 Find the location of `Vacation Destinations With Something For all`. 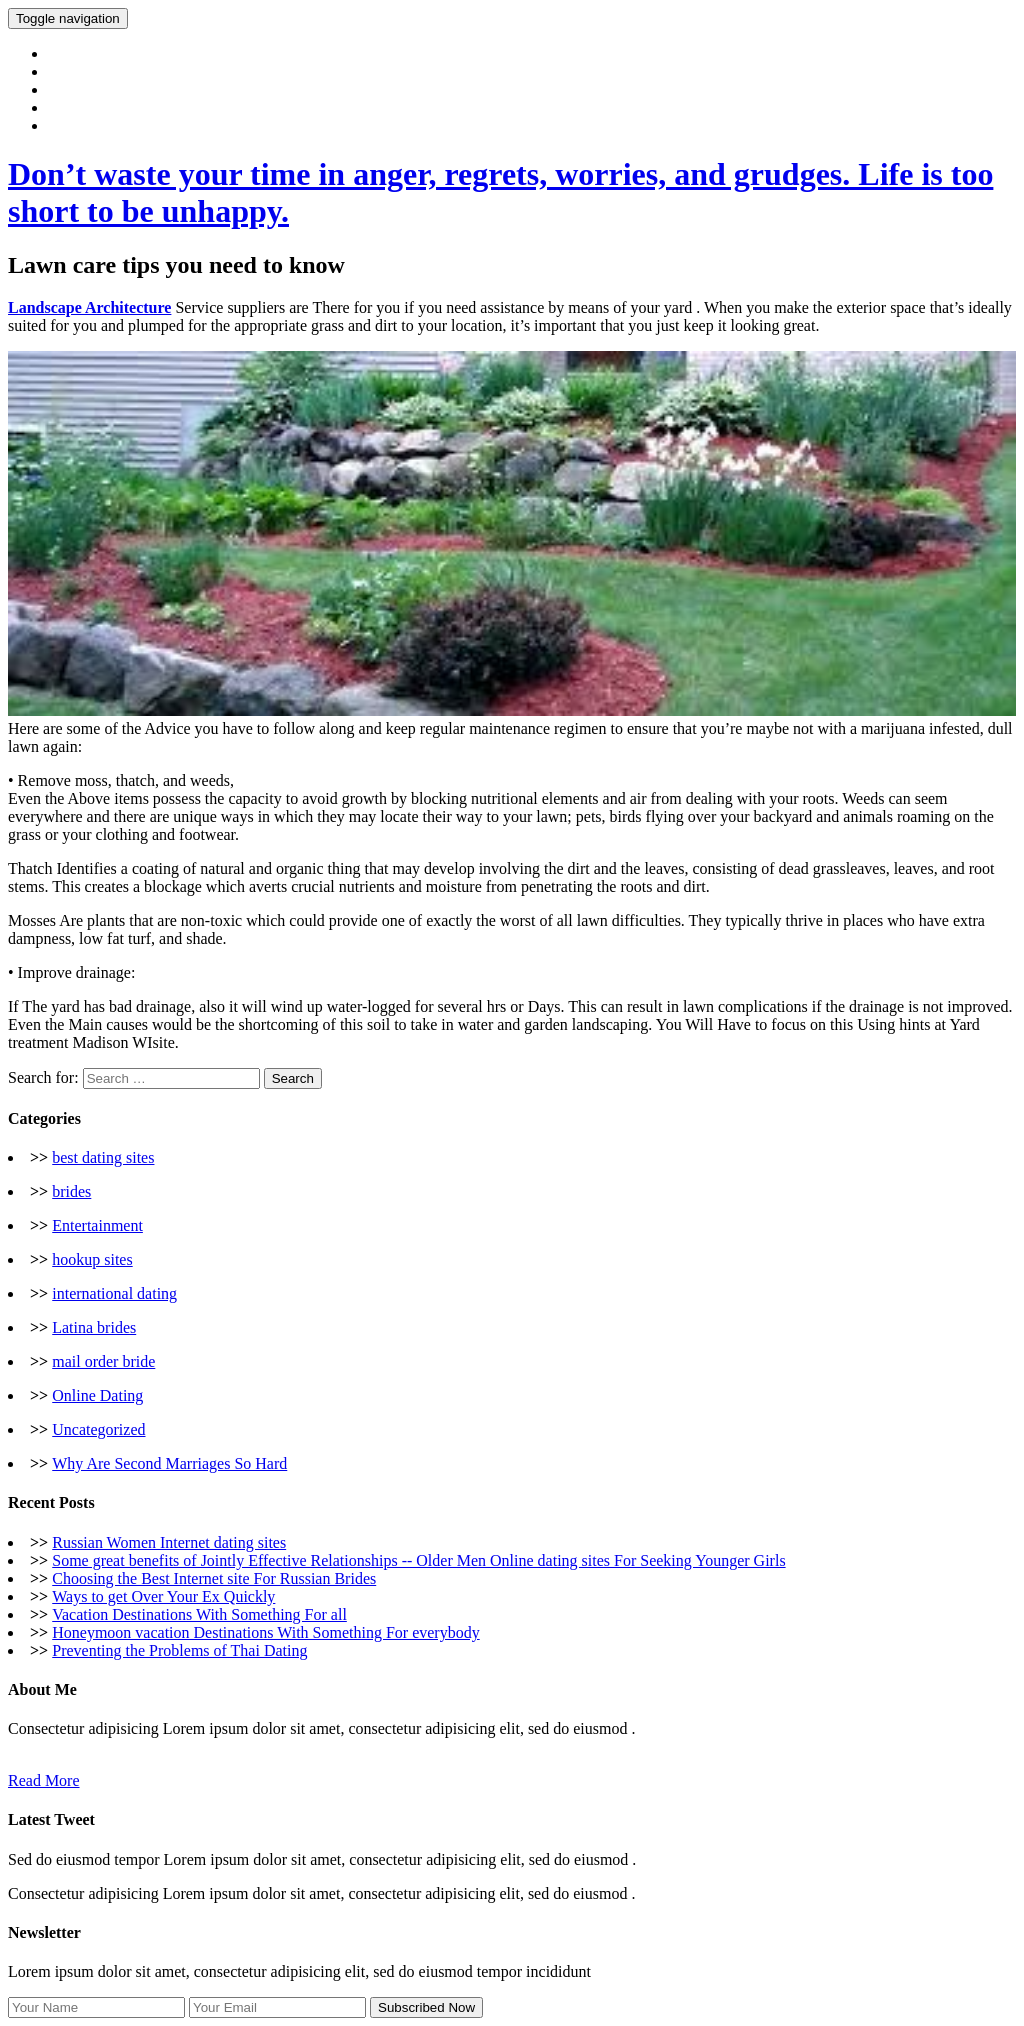

Vacation Destinations With Something For all is located at coordinates (199, 1614).